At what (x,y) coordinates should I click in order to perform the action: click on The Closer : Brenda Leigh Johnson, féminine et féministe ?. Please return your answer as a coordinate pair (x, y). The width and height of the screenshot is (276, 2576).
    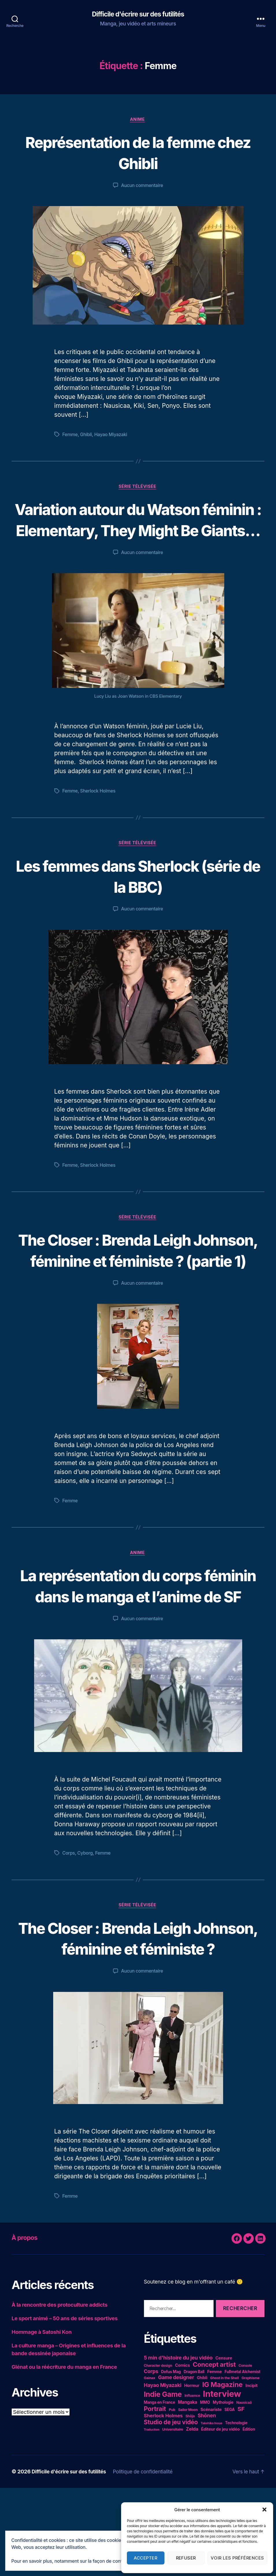
    Looking at the image, I should click on (138, 2015).